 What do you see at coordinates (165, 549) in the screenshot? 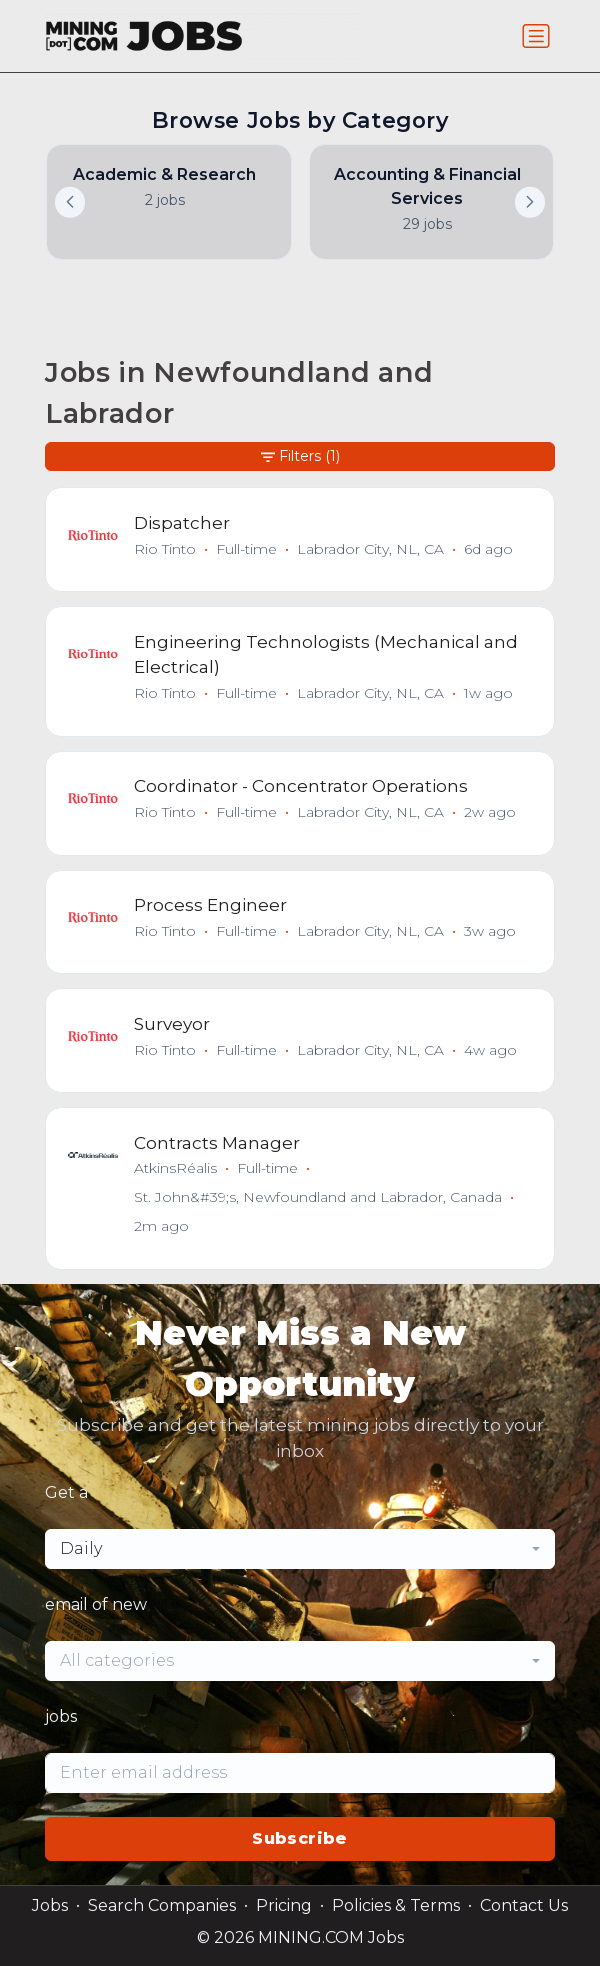
I see `Rio Tinto` at bounding box center [165, 549].